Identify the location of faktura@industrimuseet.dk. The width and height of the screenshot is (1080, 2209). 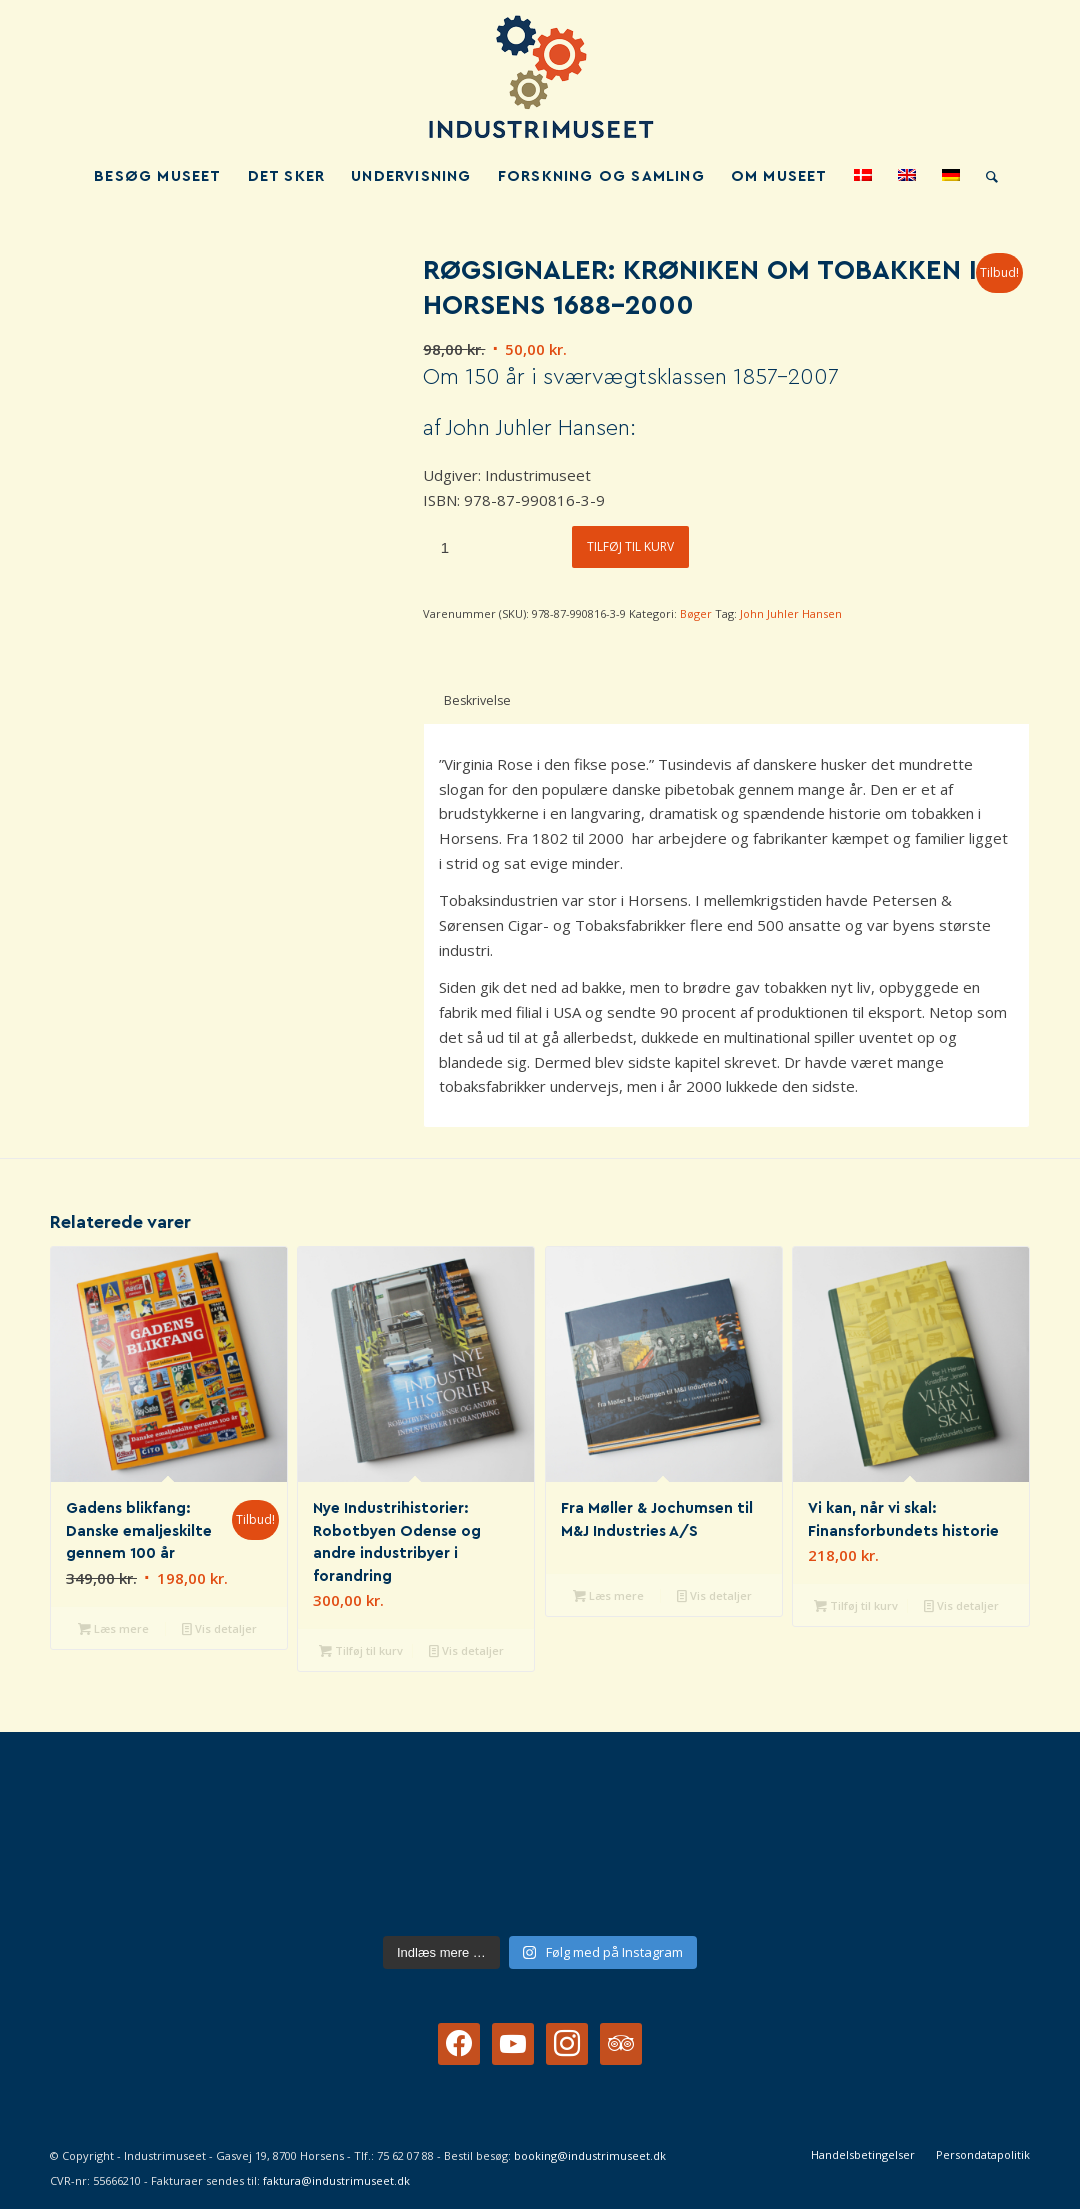
(336, 2180).